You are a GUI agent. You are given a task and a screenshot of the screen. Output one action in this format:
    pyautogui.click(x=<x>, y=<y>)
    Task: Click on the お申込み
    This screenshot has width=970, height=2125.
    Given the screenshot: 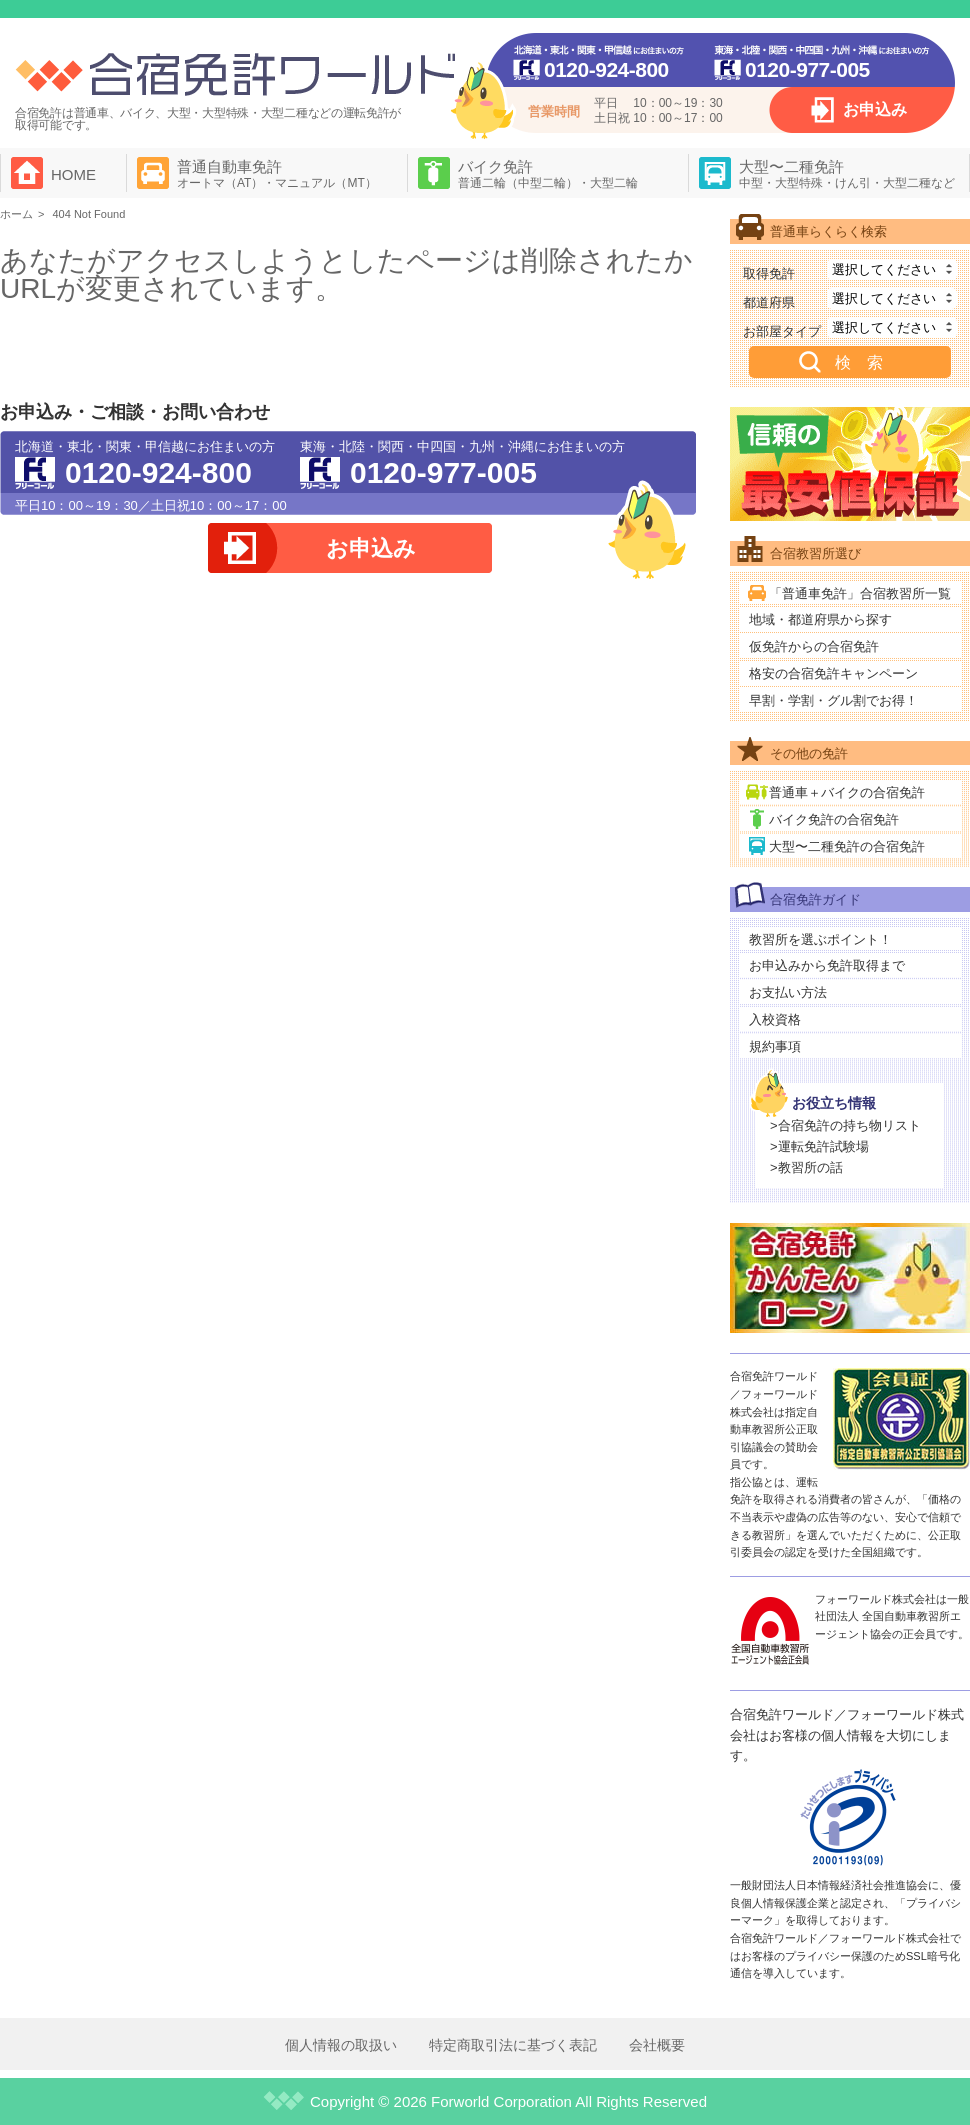 What is the action you would take?
    pyautogui.click(x=875, y=109)
    